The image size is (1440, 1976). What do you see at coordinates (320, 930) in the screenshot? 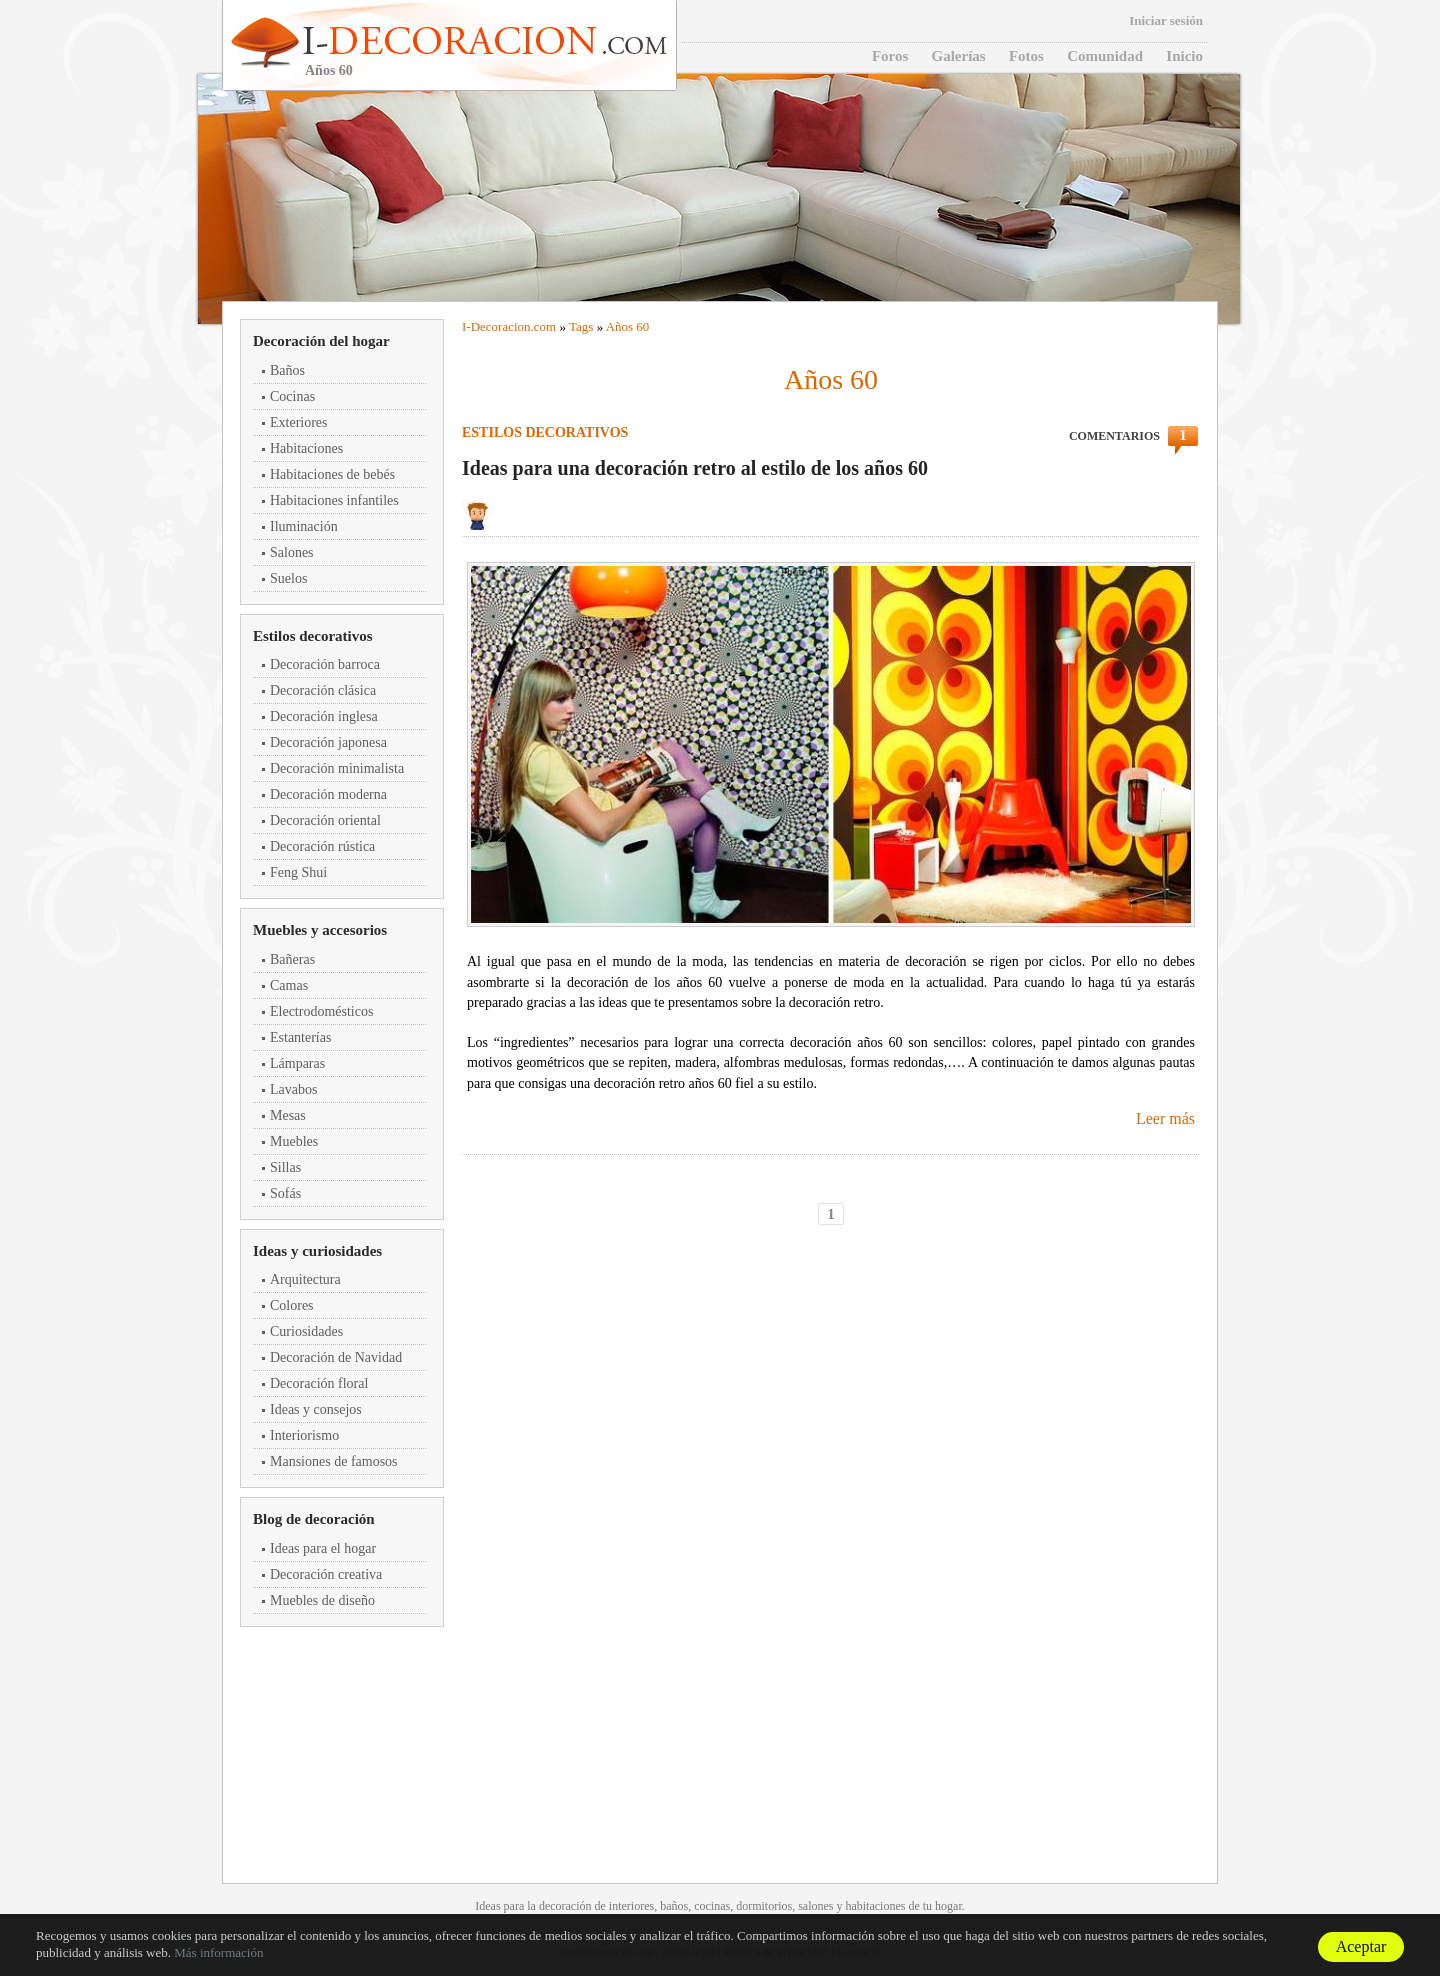
I see `Muebles y accesorios` at bounding box center [320, 930].